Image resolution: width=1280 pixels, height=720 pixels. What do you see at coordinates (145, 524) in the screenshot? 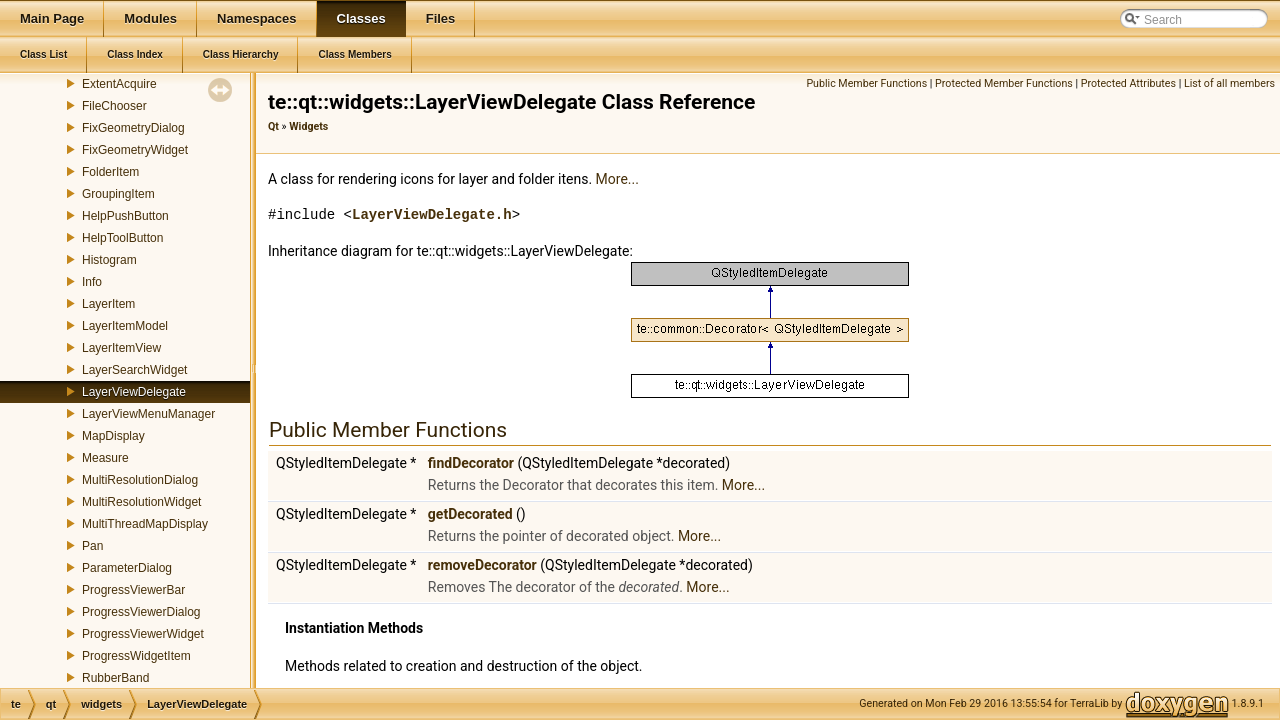
I see `MultiThreadMapDisplay` at bounding box center [145, 524].